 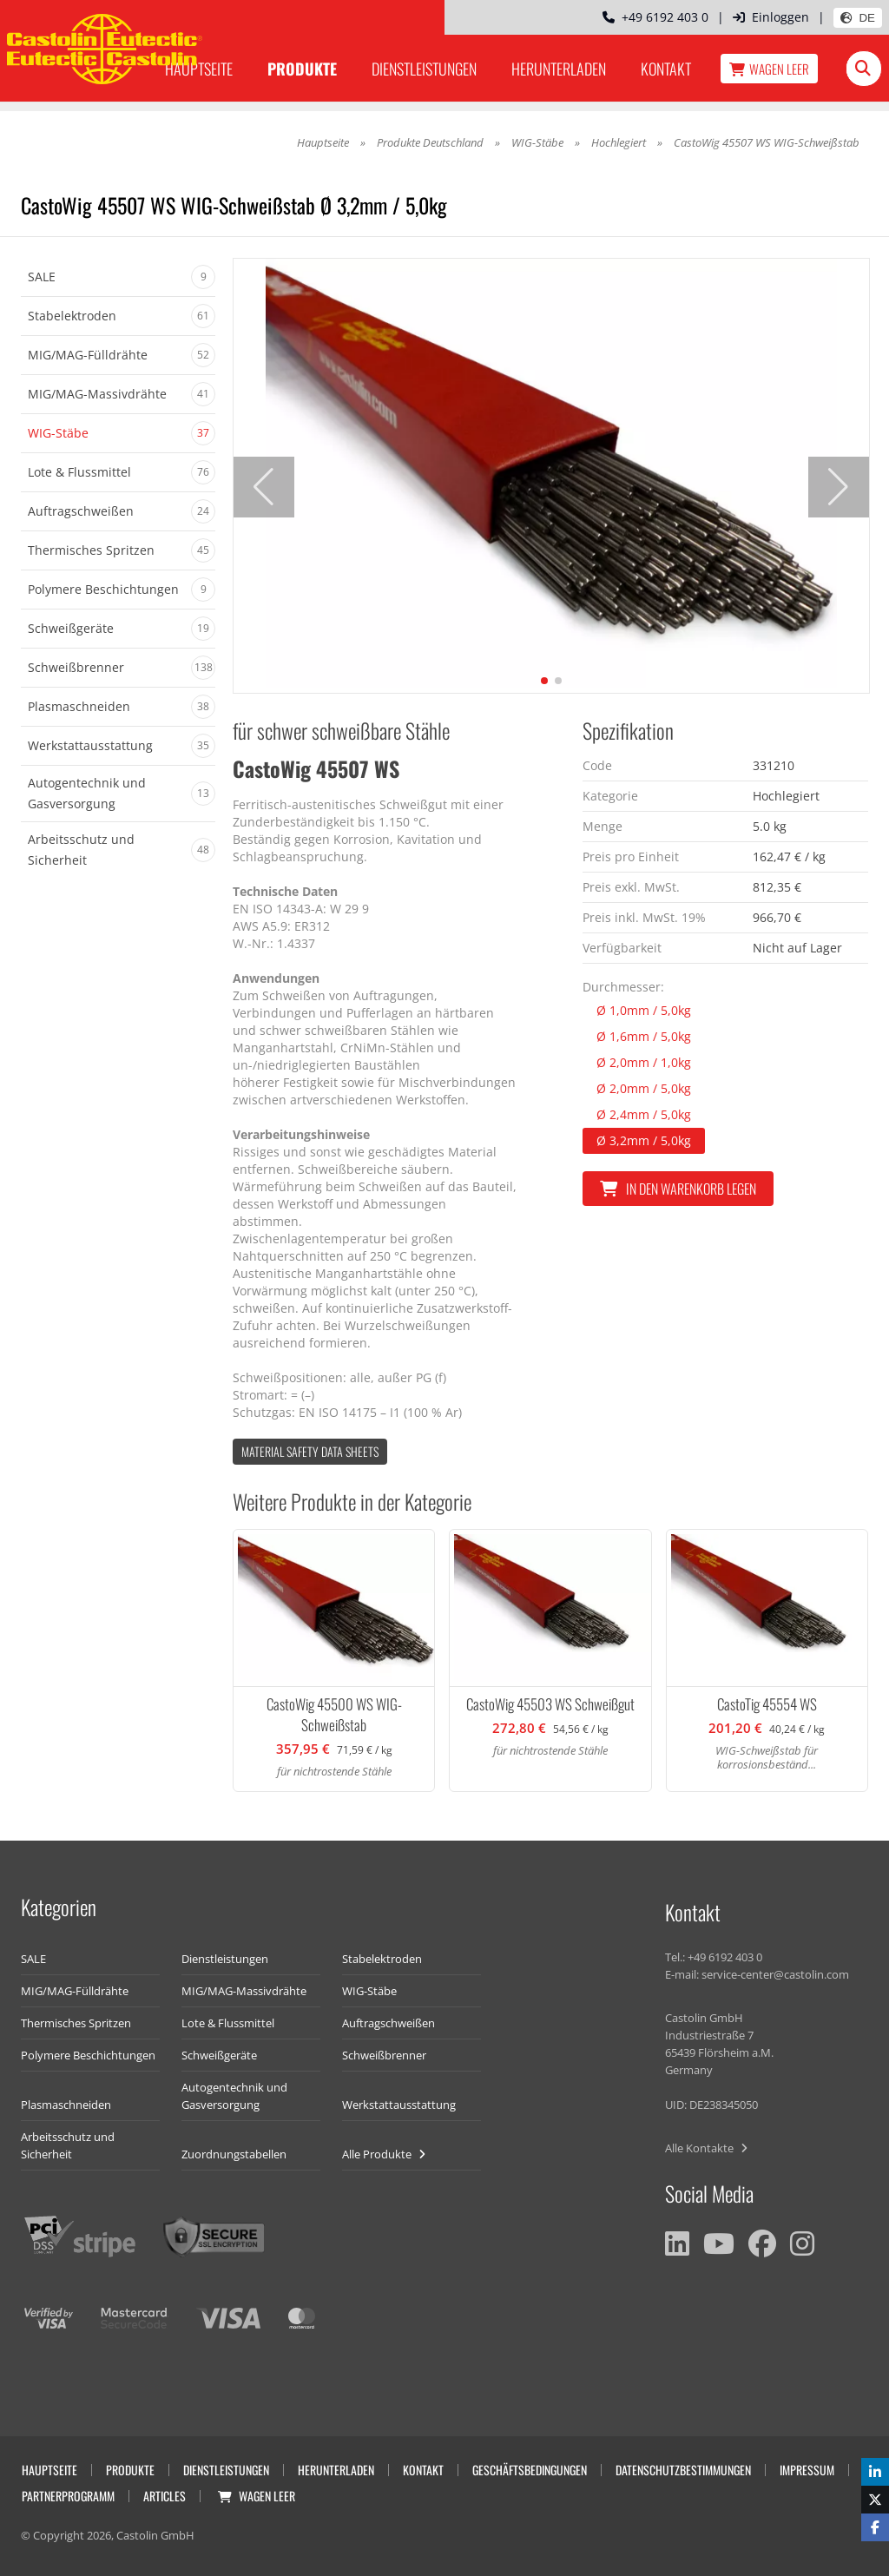 I want to click on Produkte Deutschland, so click(x=430, y=142).